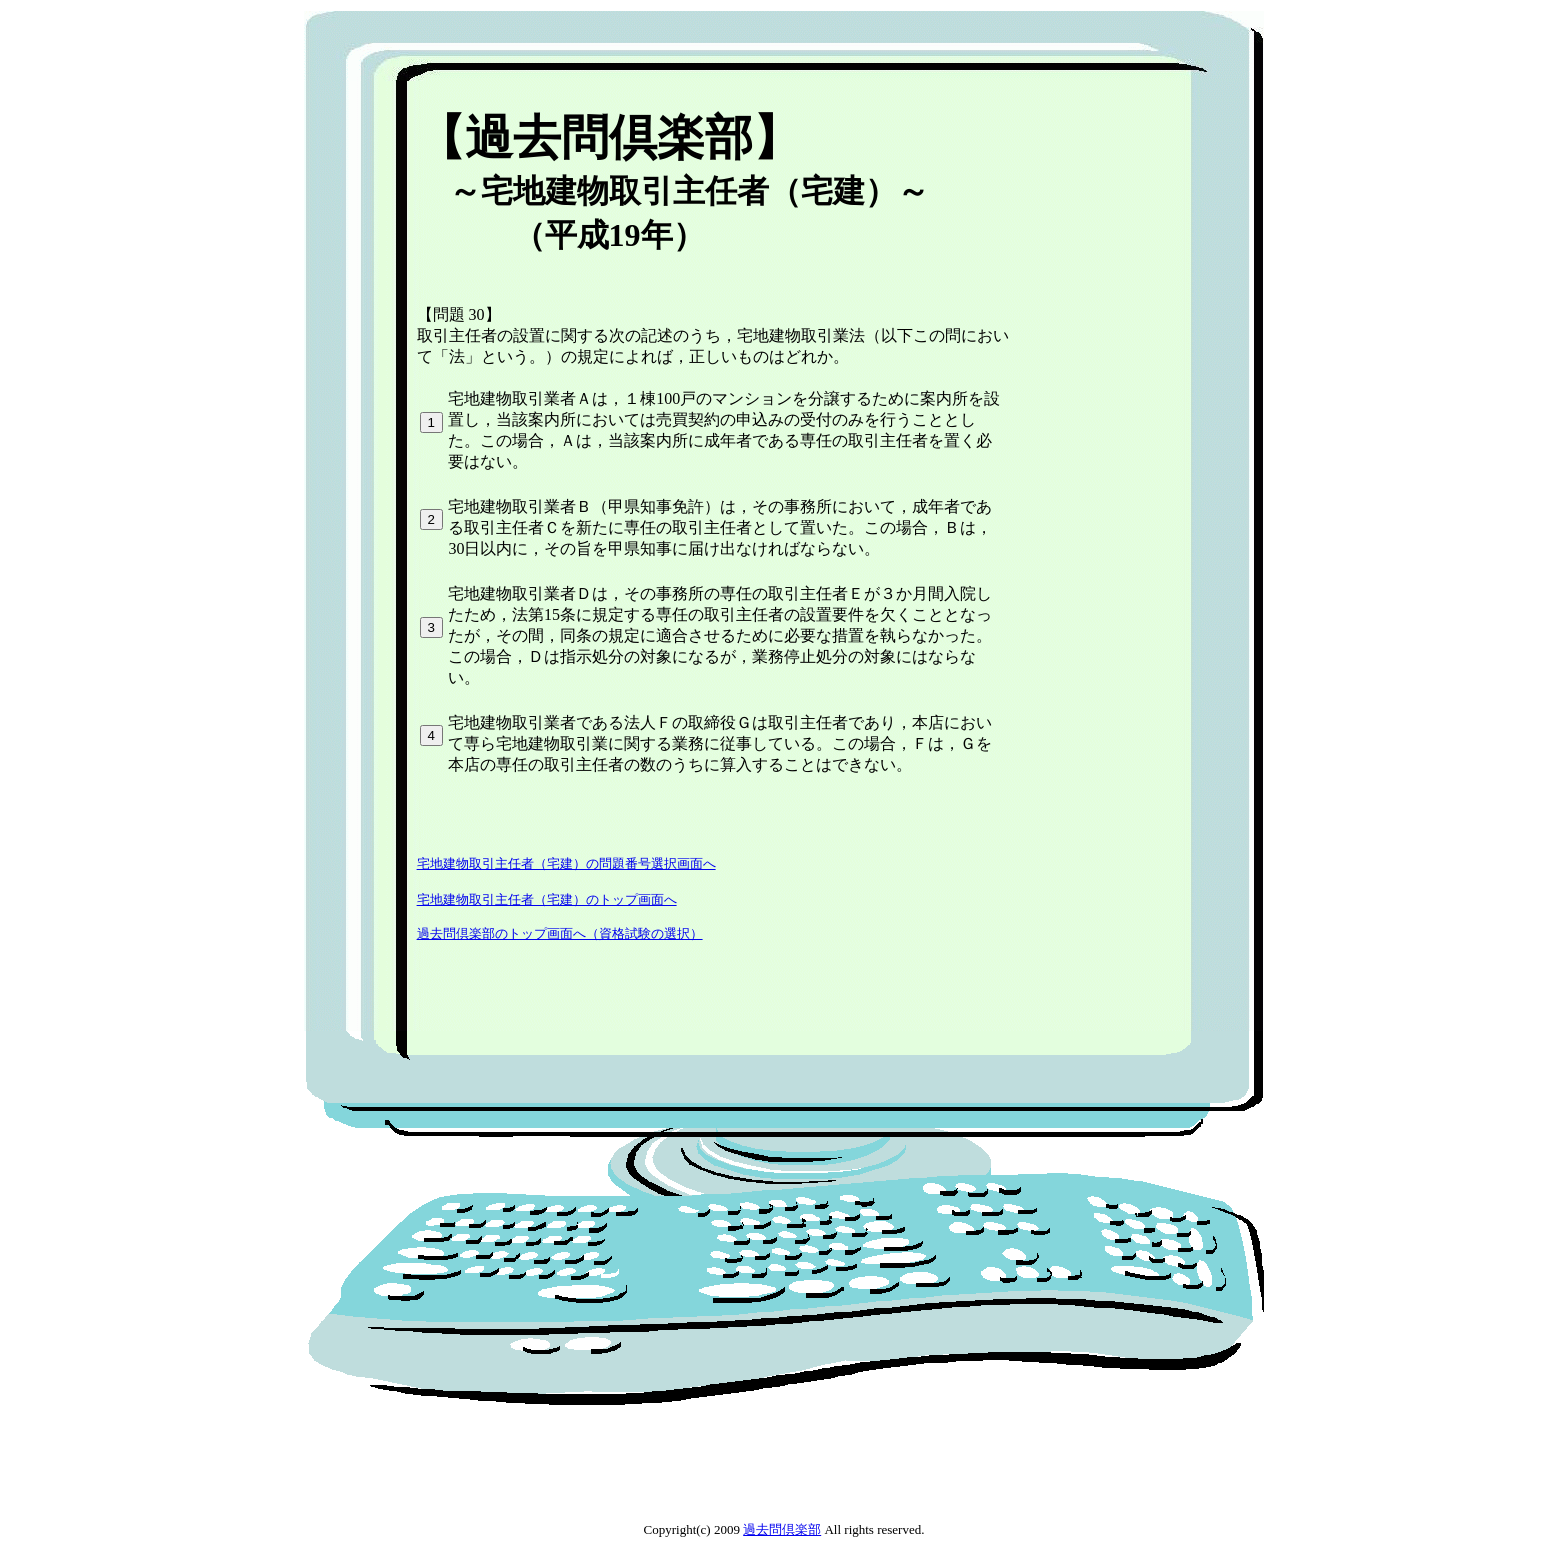 The width and height of the screenshot is (1568, 1552). What do you see at coordinates (782, 1529) in the screenshot?
I see `過去問倶楽部` at bounding box center [782, 1529].